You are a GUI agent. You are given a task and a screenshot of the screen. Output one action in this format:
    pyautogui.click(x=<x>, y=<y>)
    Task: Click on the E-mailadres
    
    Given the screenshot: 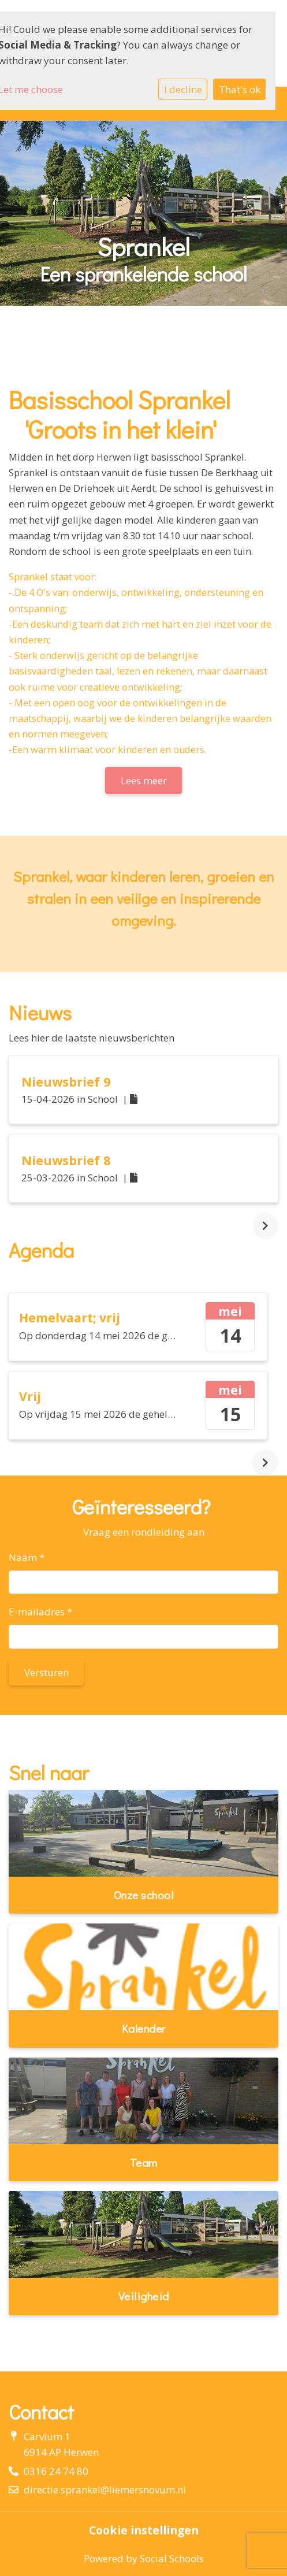 What is the action you would take?
    pyautogui.click(x=40, y=1611)
    